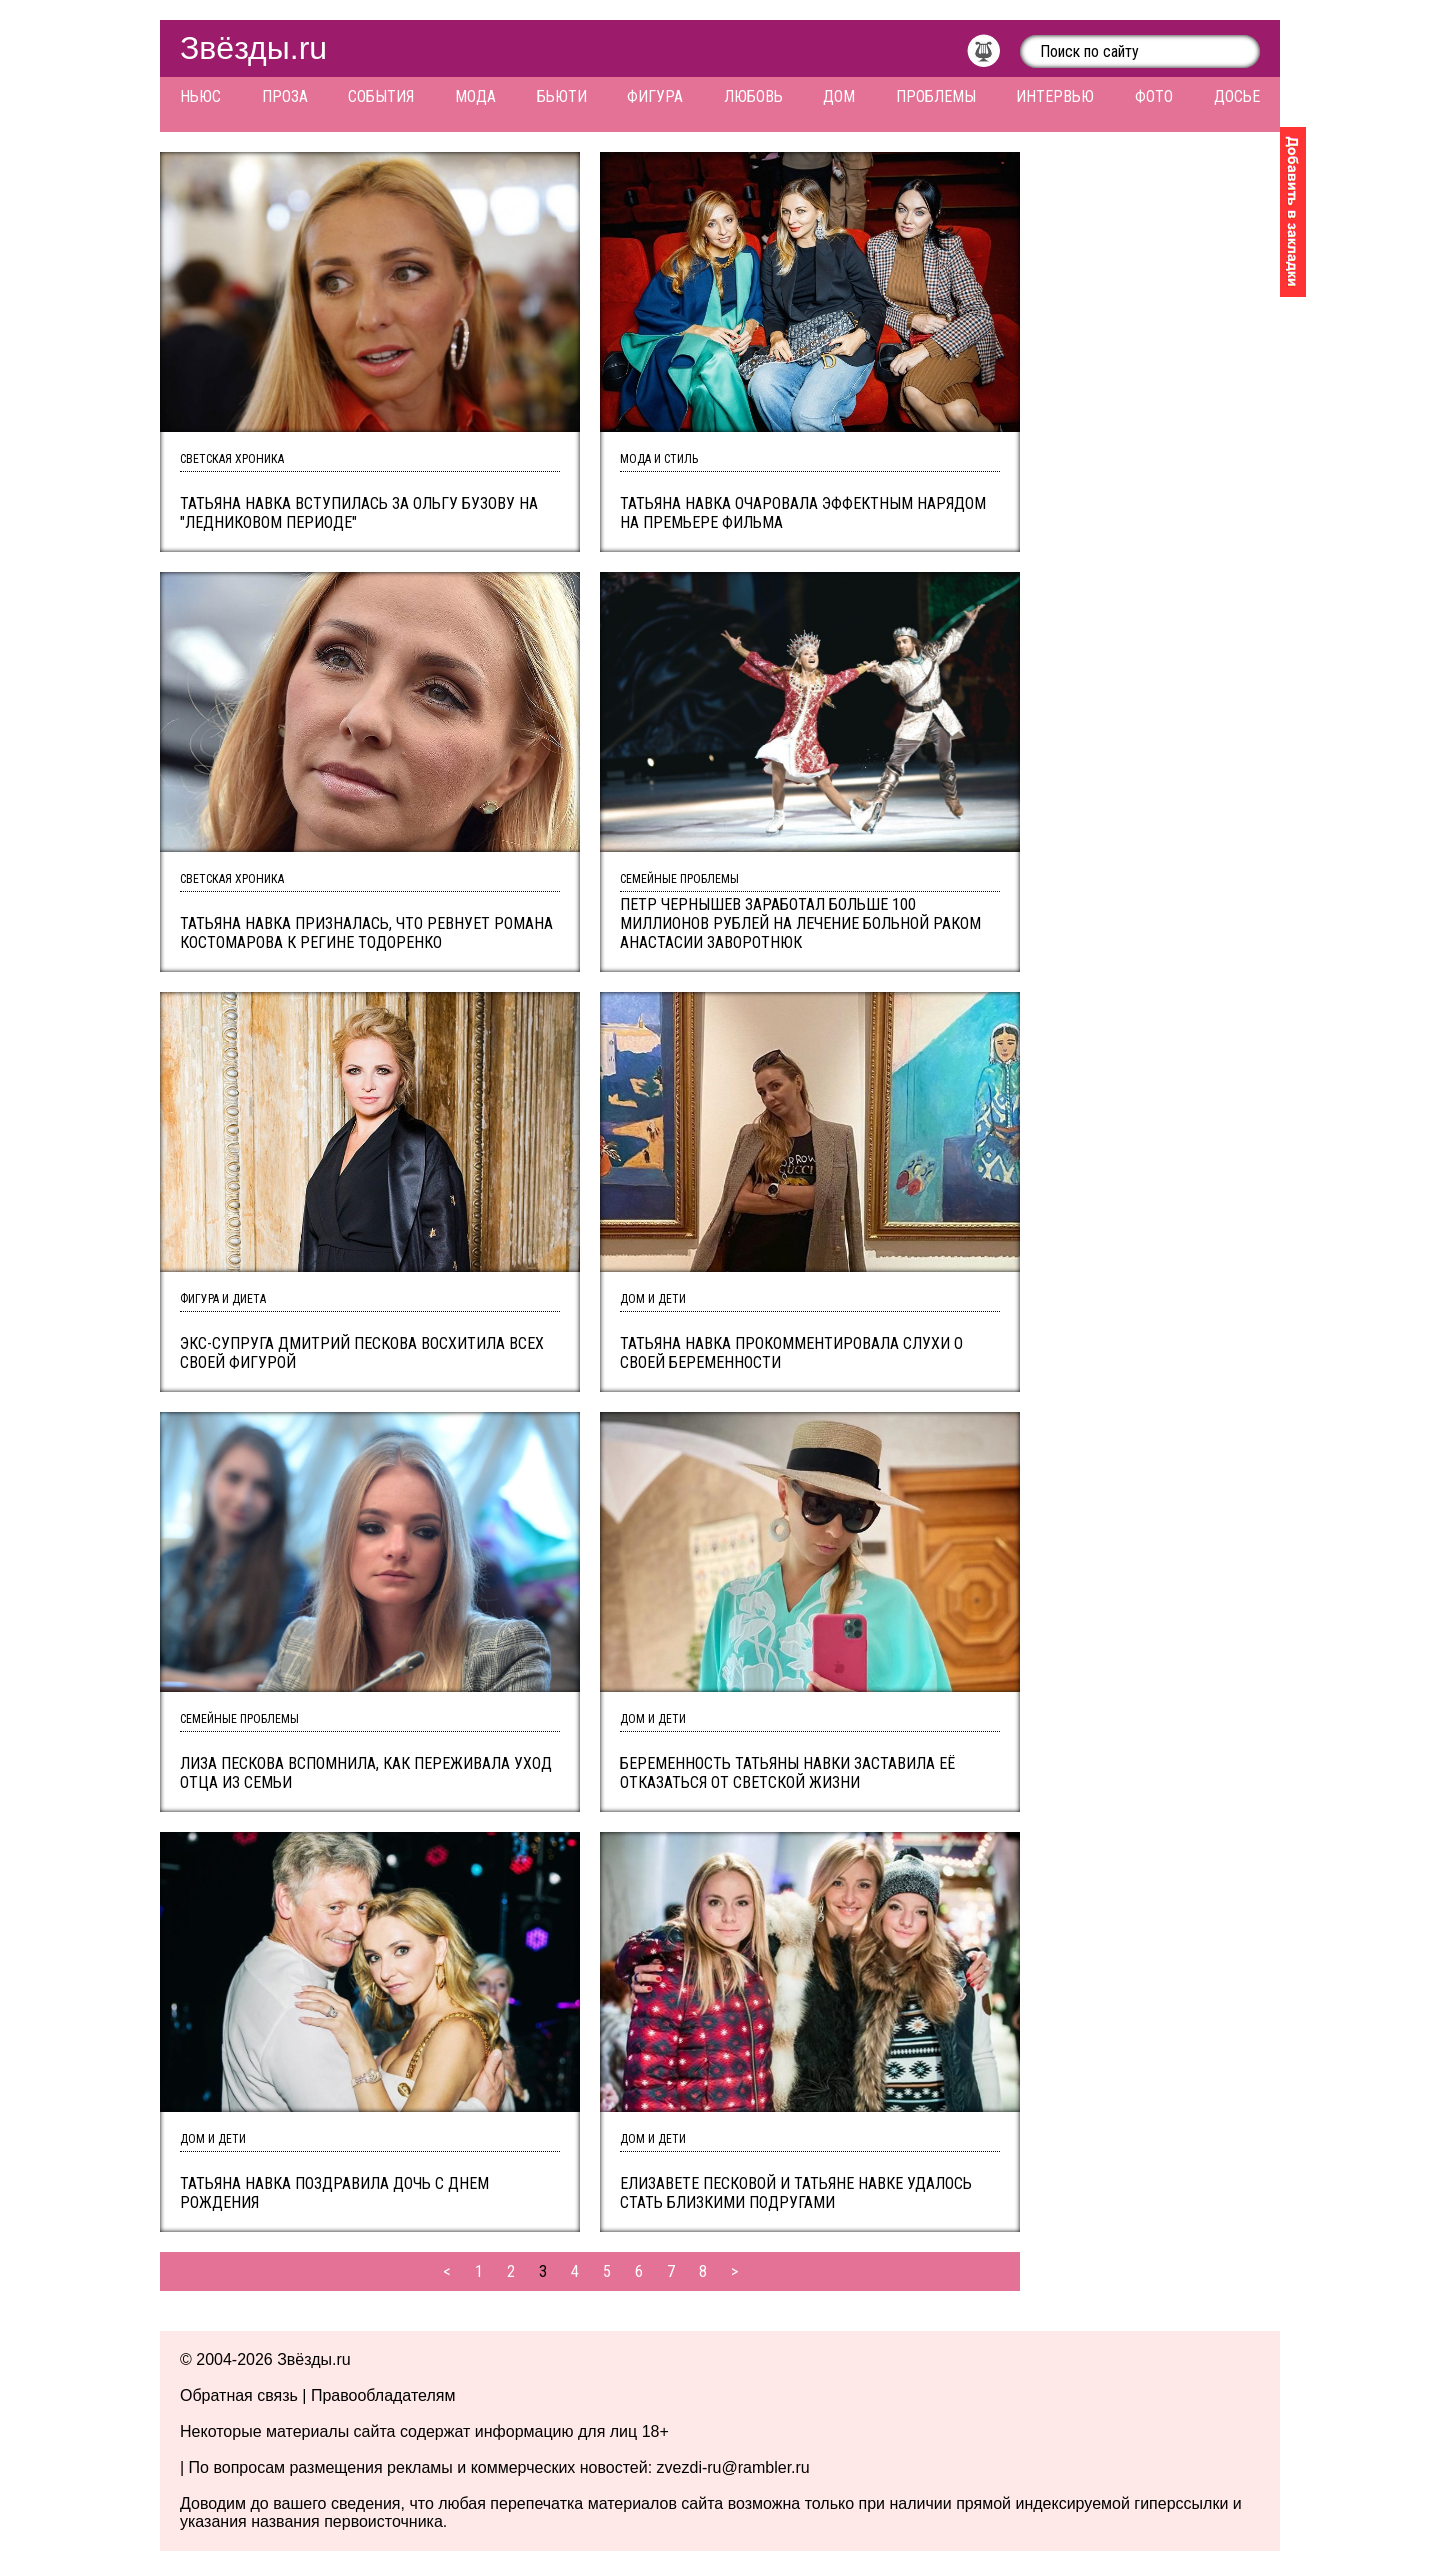 Image resolution: width=1440 pixels, height=2571 pixels. I want to click on Лиза Пескова вспомнила, как переживала уход отца из семьи, so click(366, 1773).